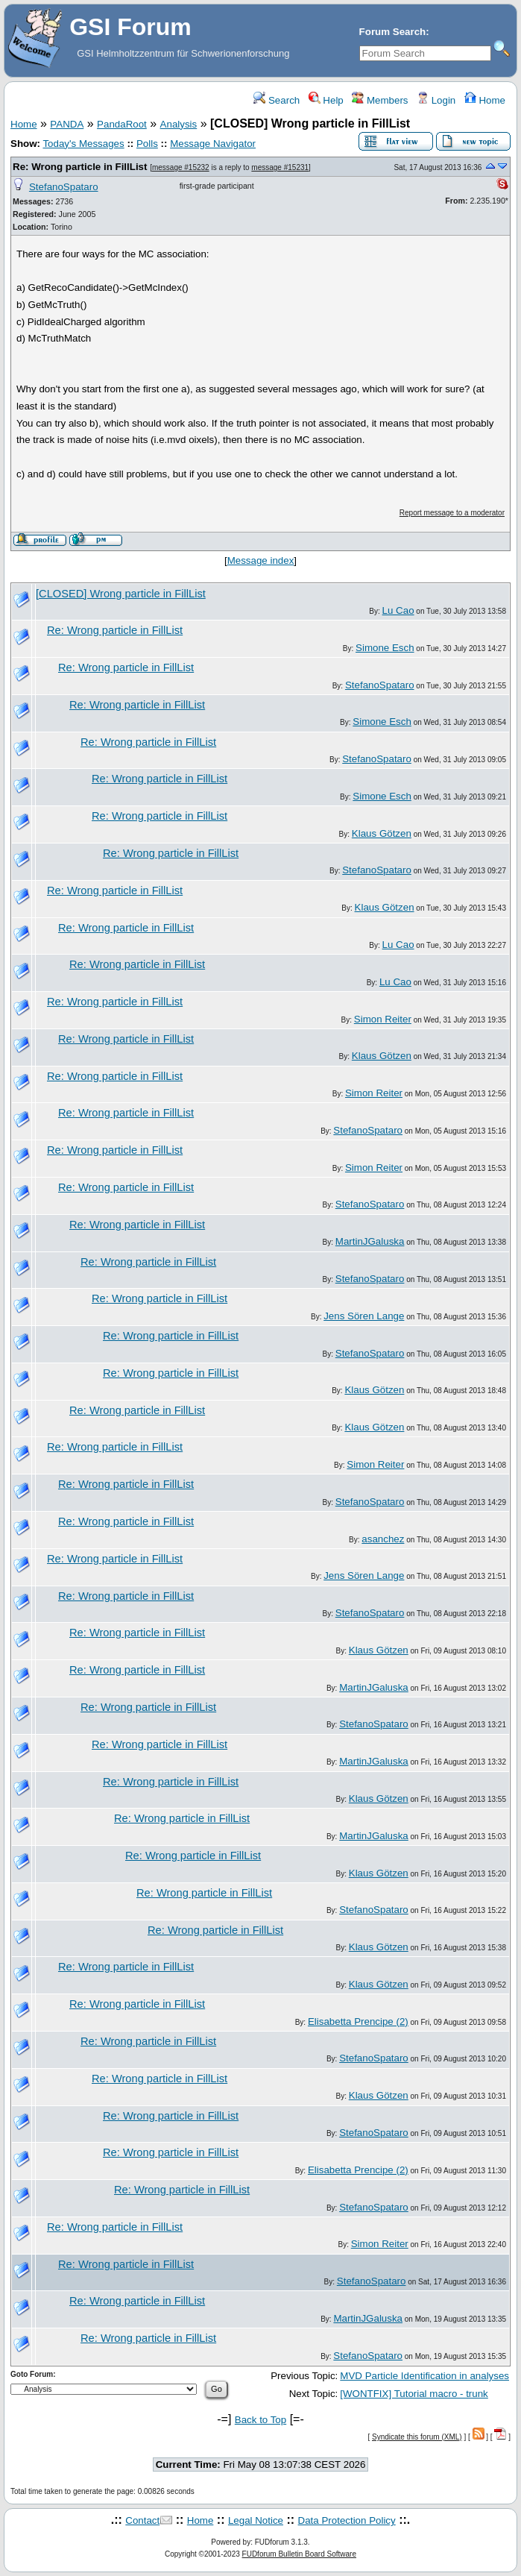  What do you see at coordinates (180, 167) in the screenshot?
I see `message #15232` at bounding box center [180, 167].